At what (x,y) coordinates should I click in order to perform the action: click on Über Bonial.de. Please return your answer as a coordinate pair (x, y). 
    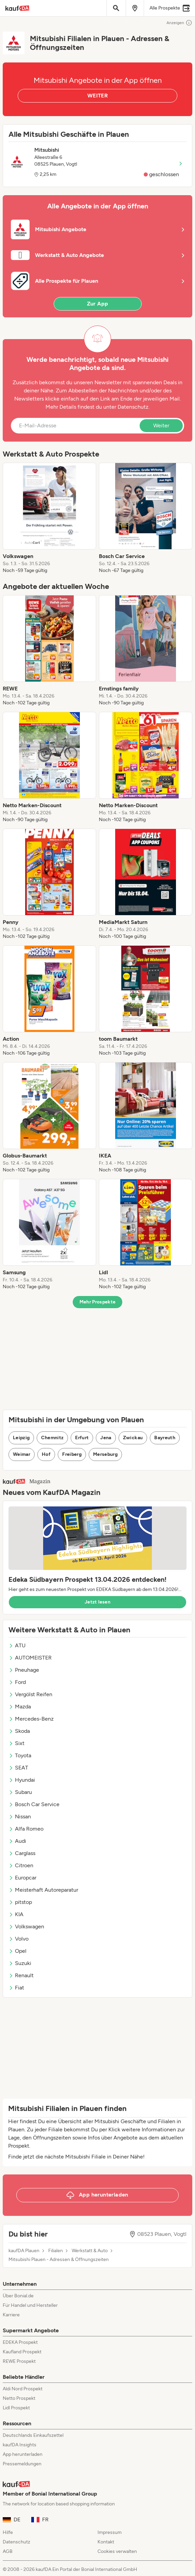
    Looking at the image, I should click on (18, 2296).